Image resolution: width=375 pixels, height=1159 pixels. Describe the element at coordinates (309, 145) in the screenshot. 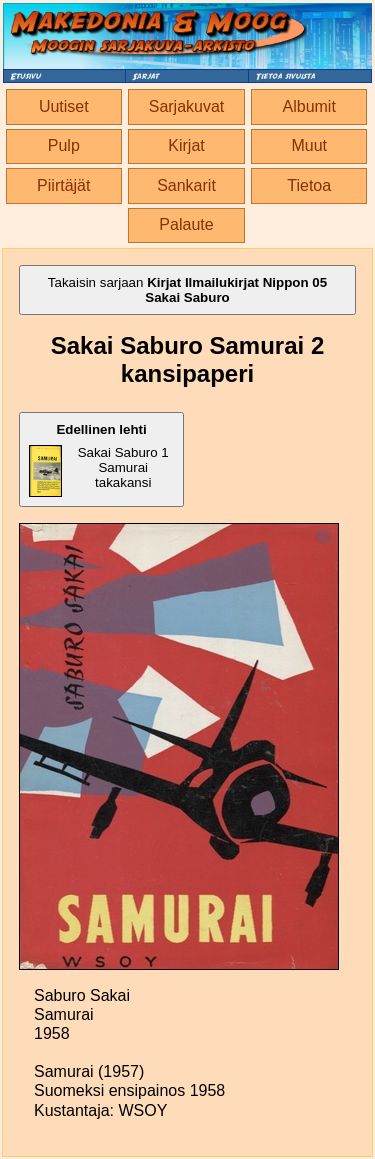

I see `Muut` at that location.